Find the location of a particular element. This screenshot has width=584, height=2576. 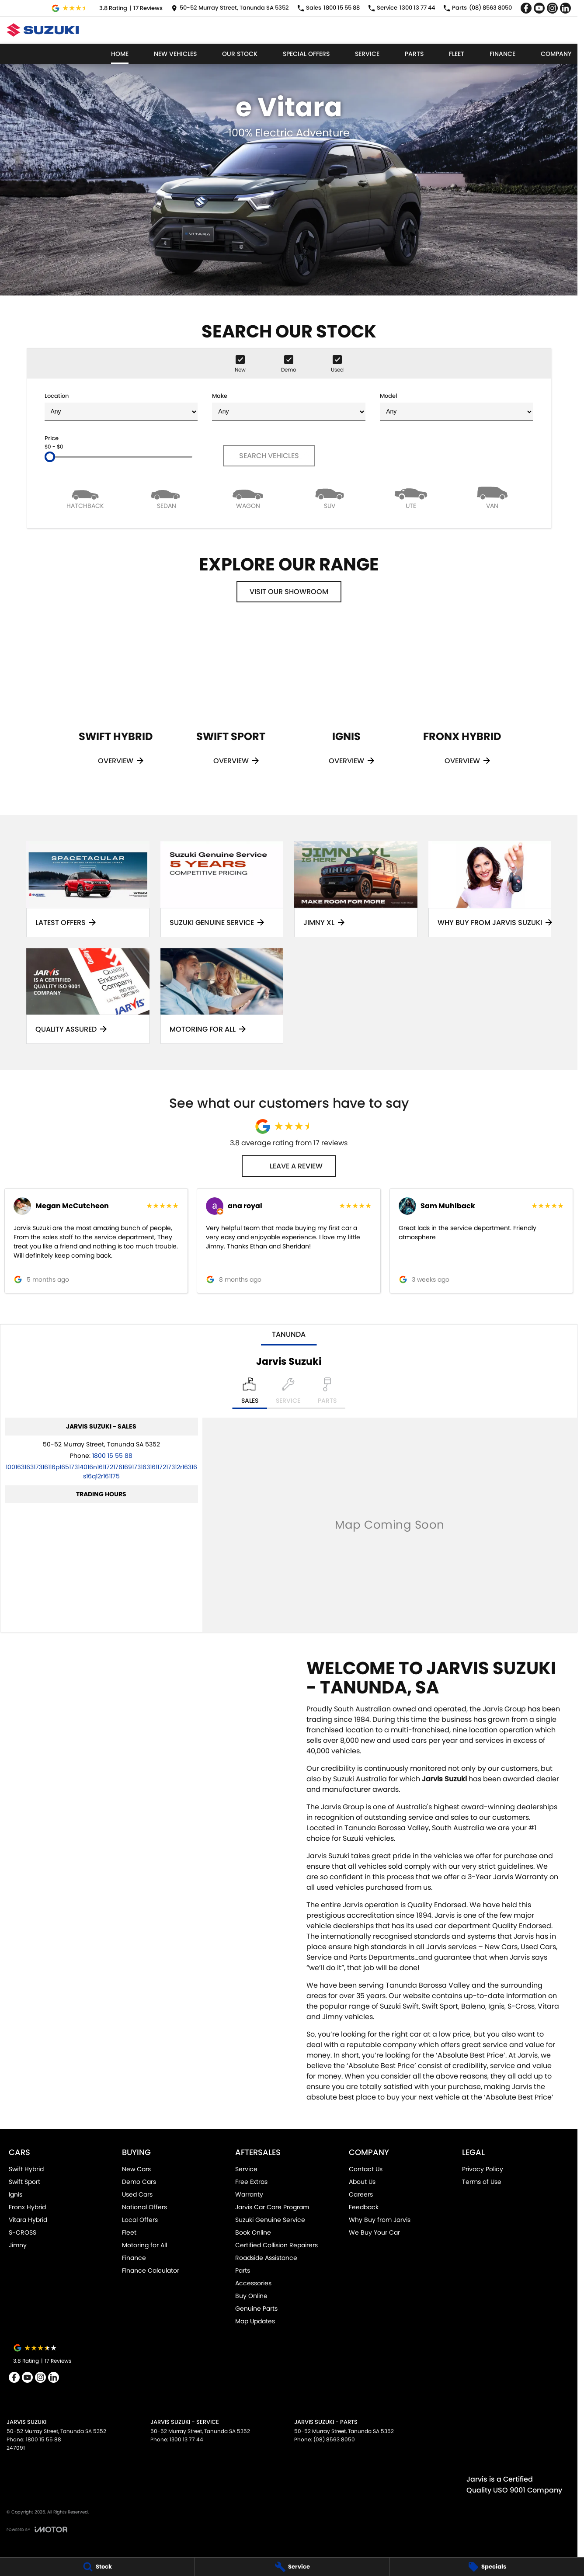

[Stock] is located at coordinates (97, 2567).